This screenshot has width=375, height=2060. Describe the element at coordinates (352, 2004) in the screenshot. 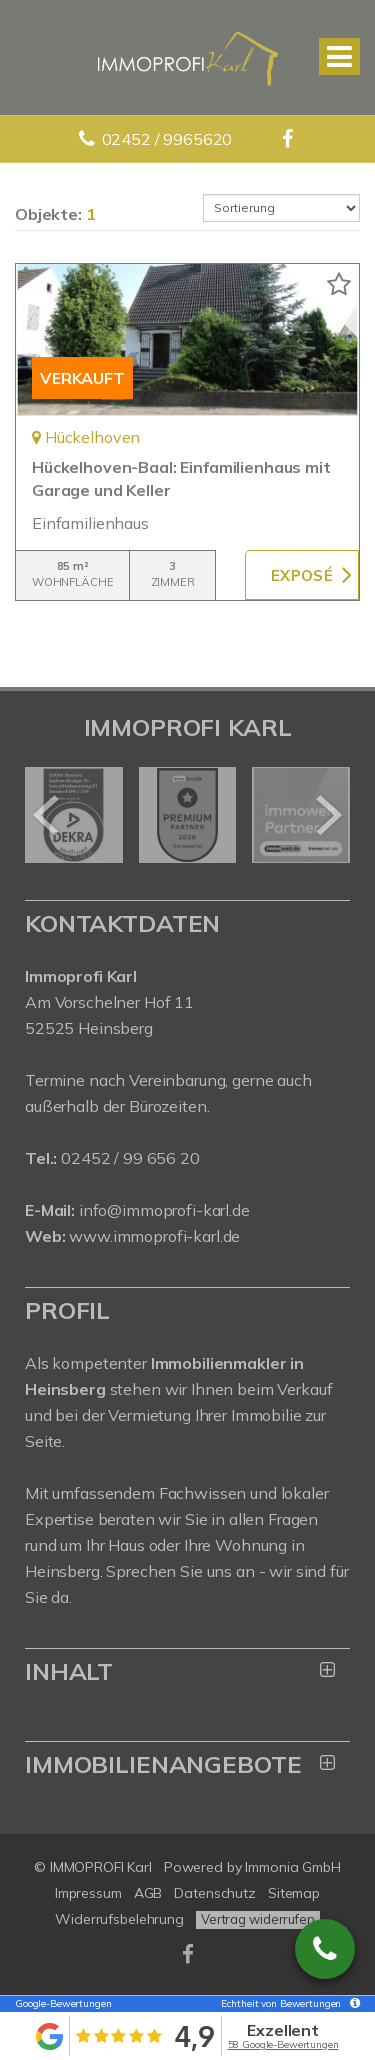

I see `[Tooltip]` at that location.